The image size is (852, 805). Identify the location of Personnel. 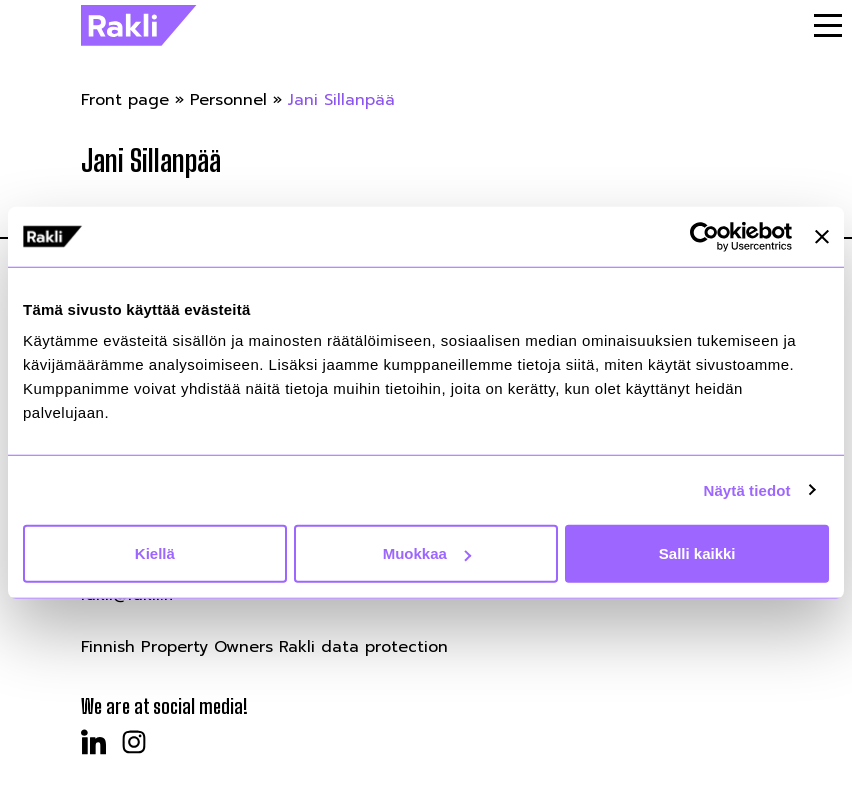
(228, 100).